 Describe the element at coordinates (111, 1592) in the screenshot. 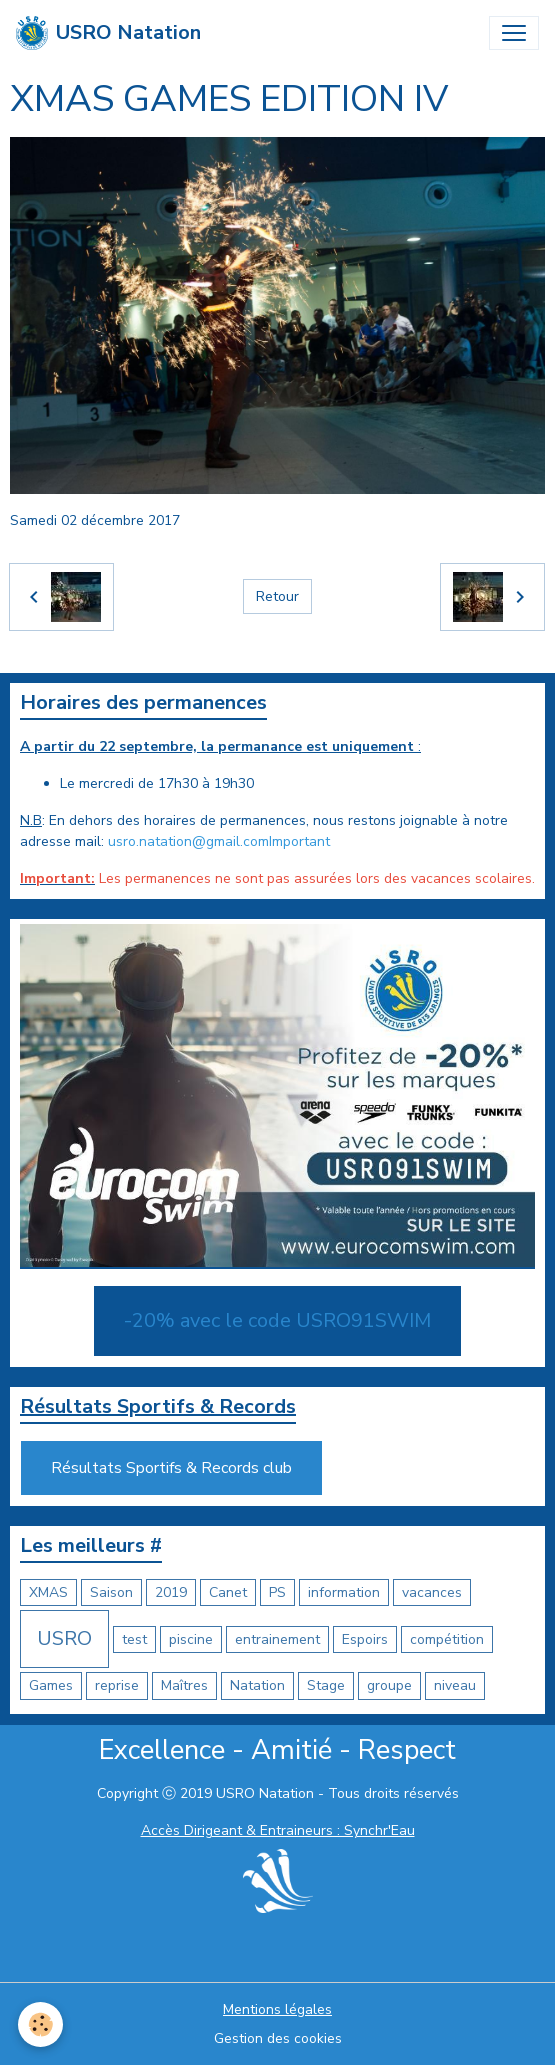

I see `Saison` at that location.